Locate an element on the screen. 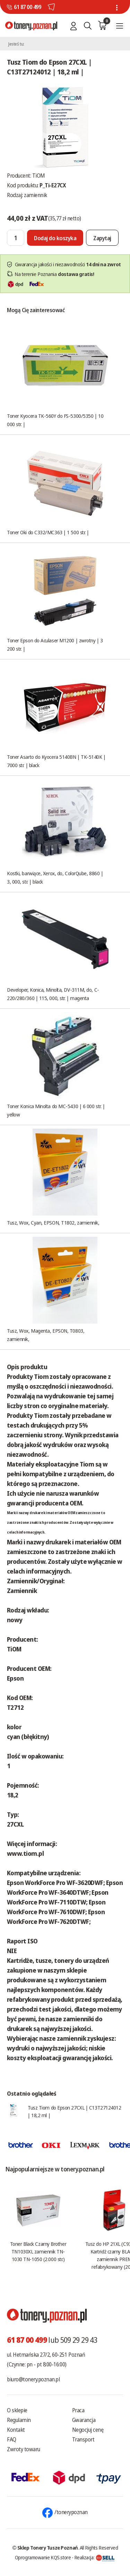  Kontakt is located at coordinates (16, 2429).